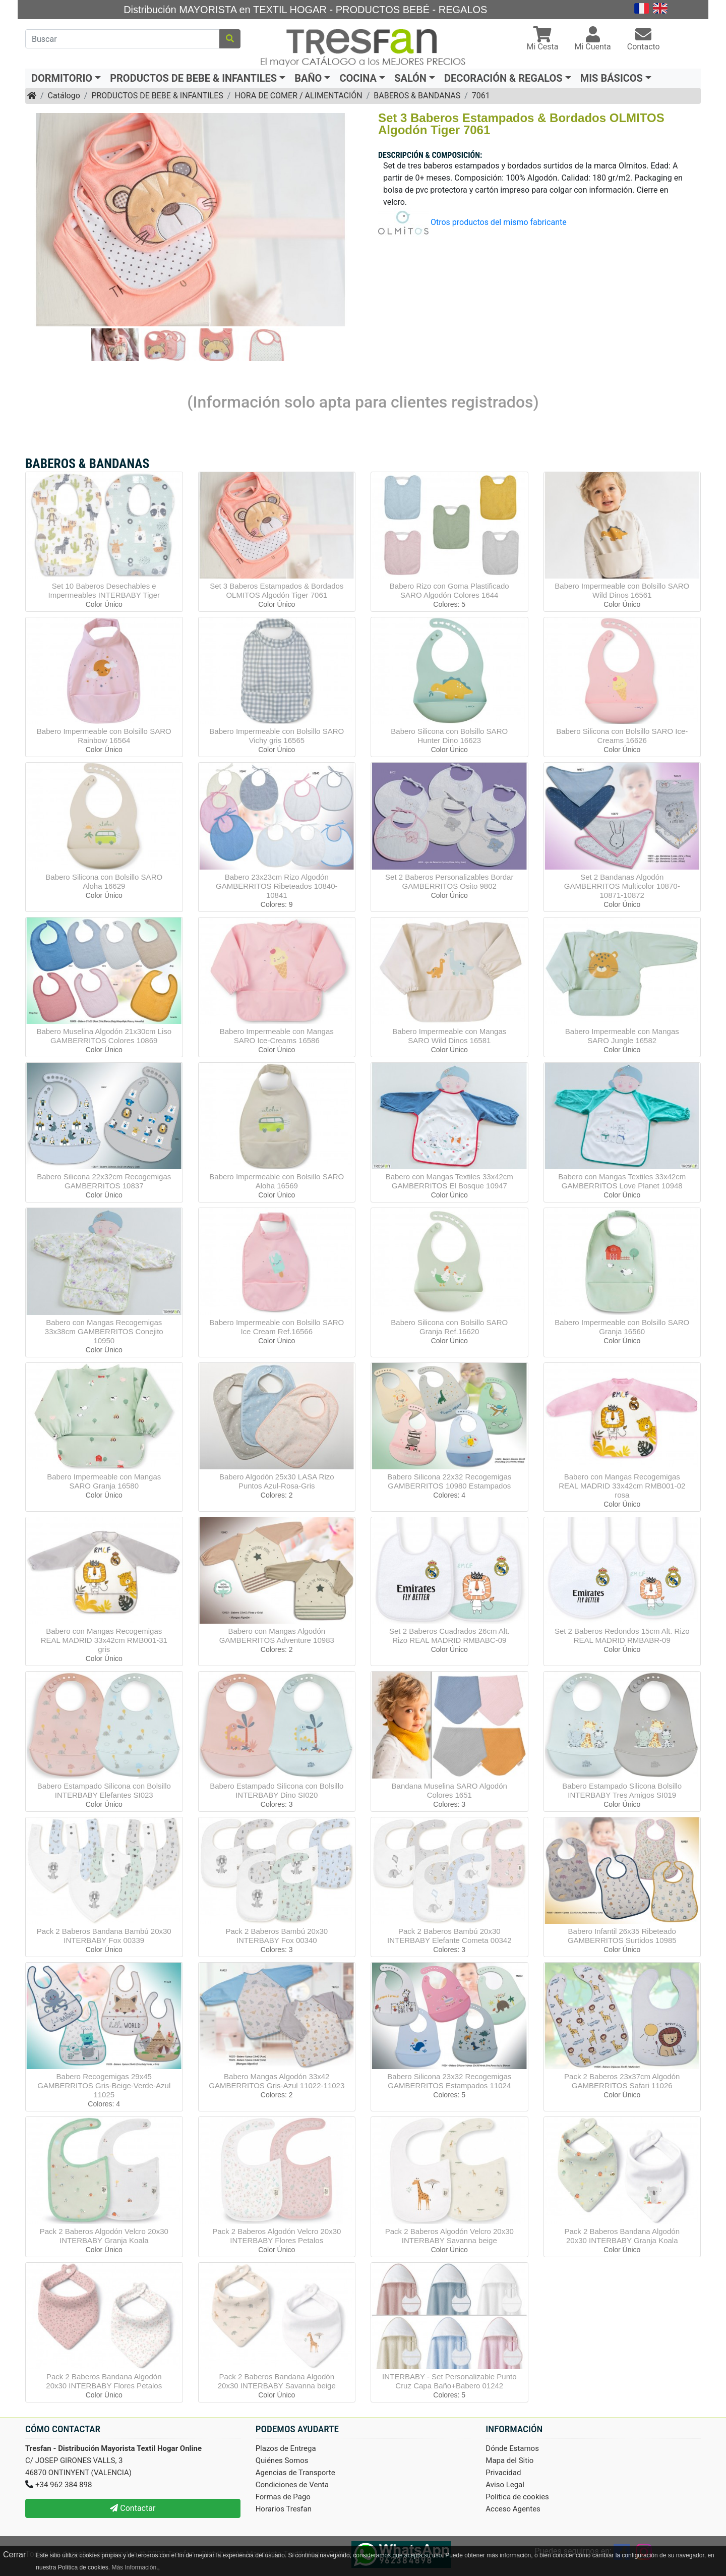 The height and width of the screenshot is (2576, 726). I want to click on Babero Impermeable con Bolsillo SARO Vichy gris 16565, so click(276, 736).